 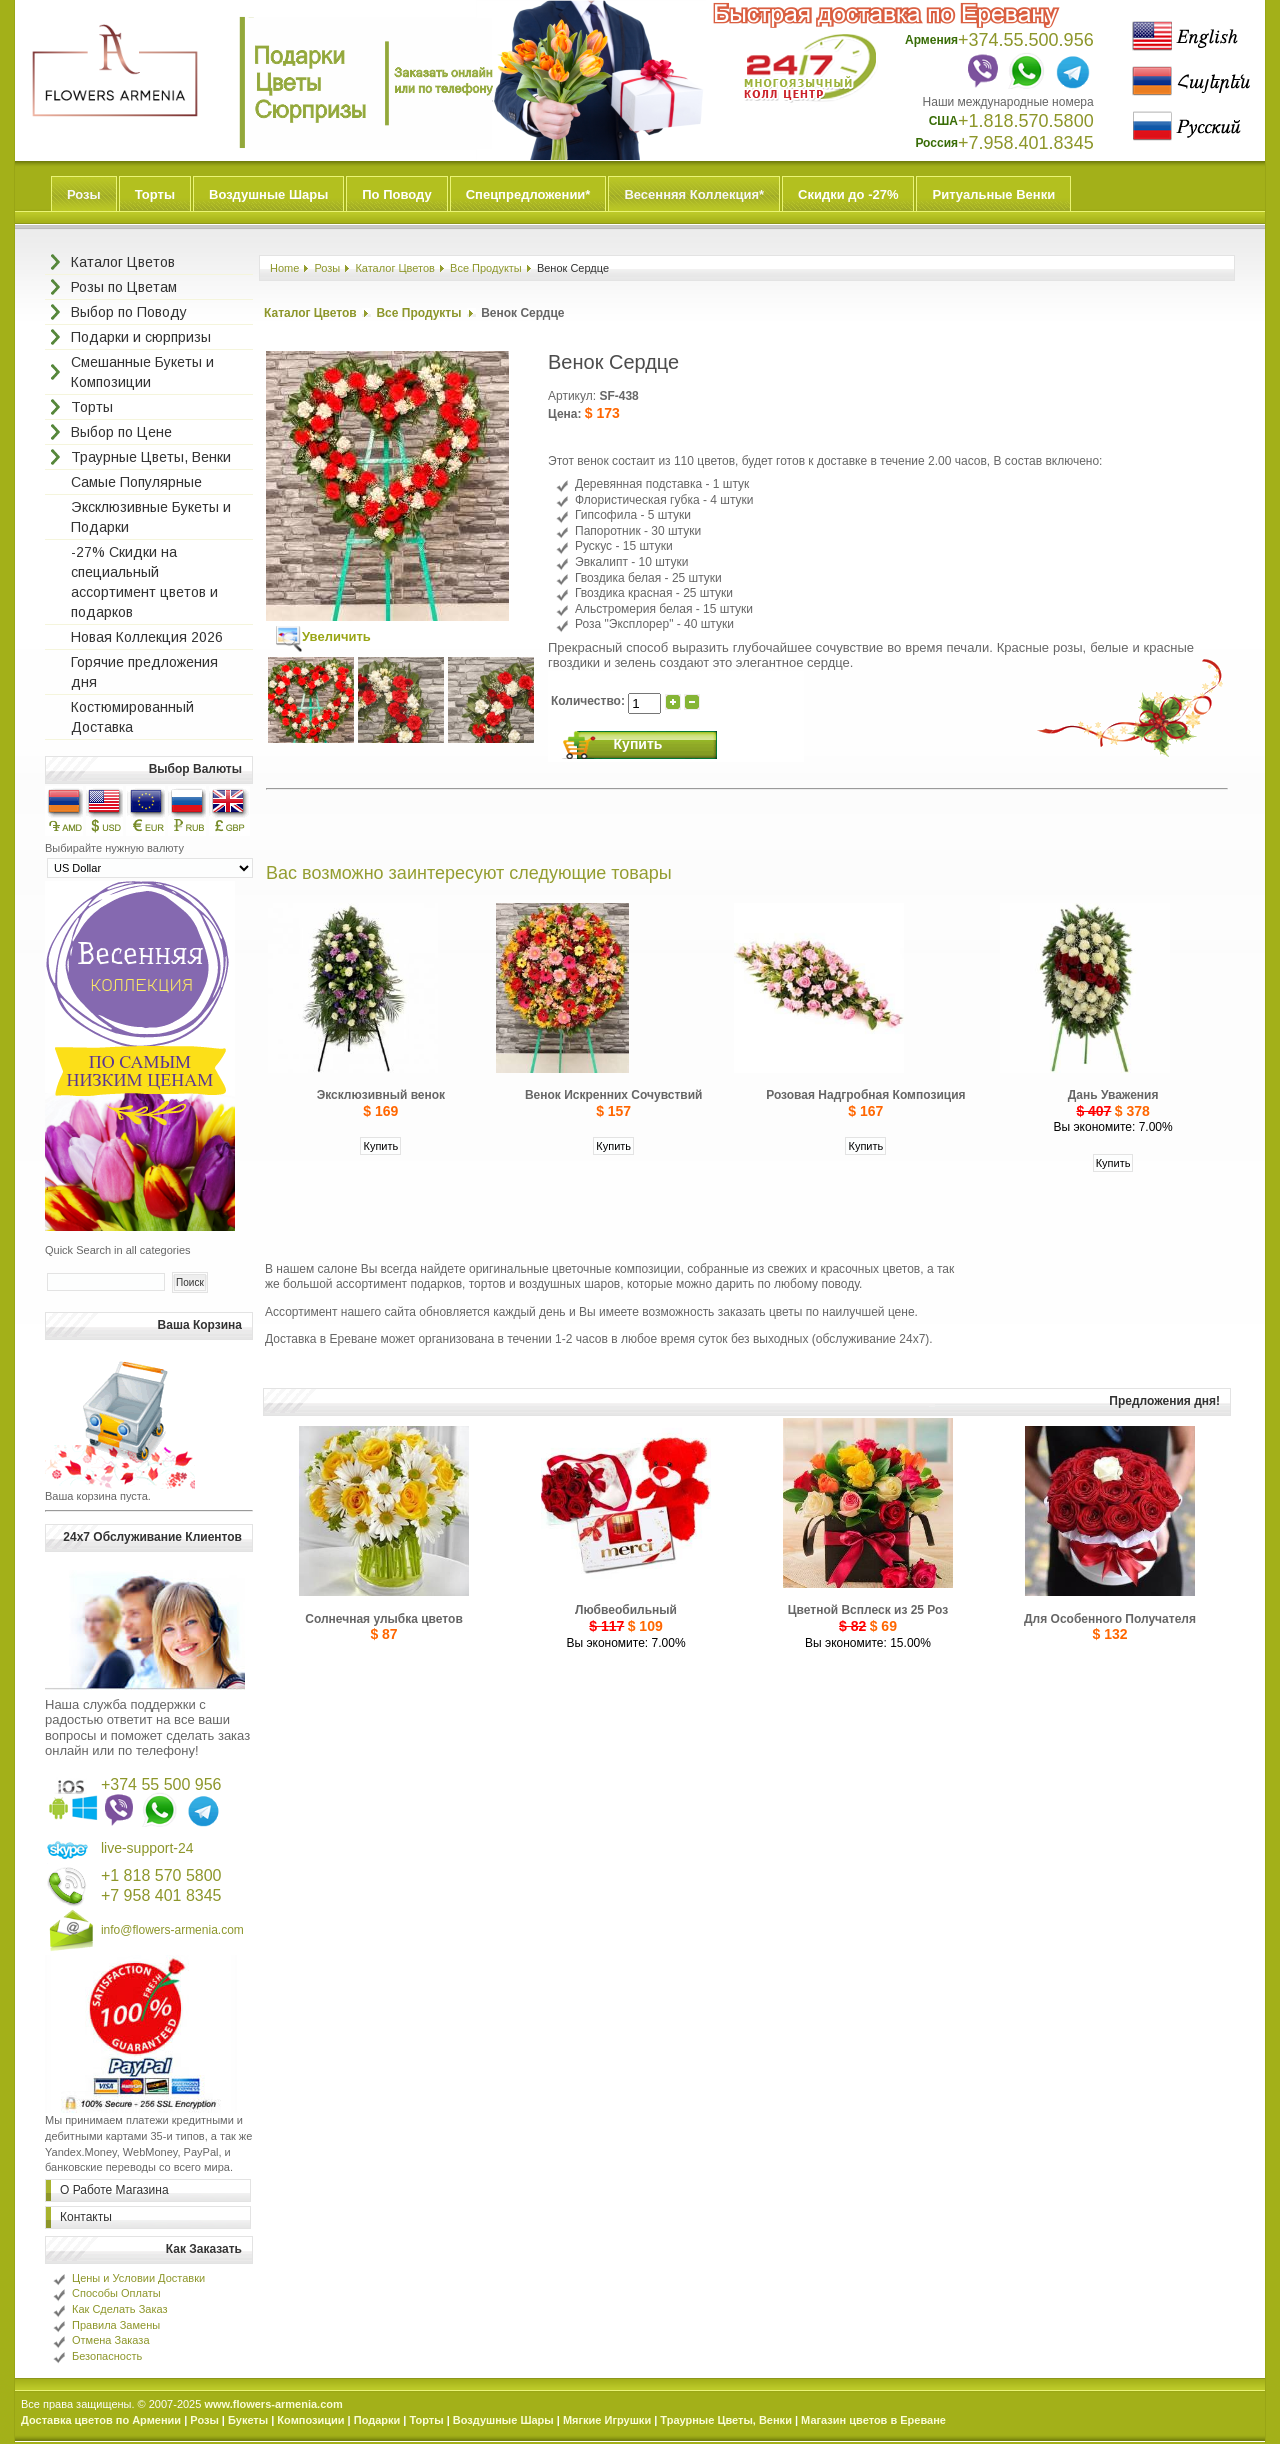 I want to click on Букеты, so click(x=248, y=2420).